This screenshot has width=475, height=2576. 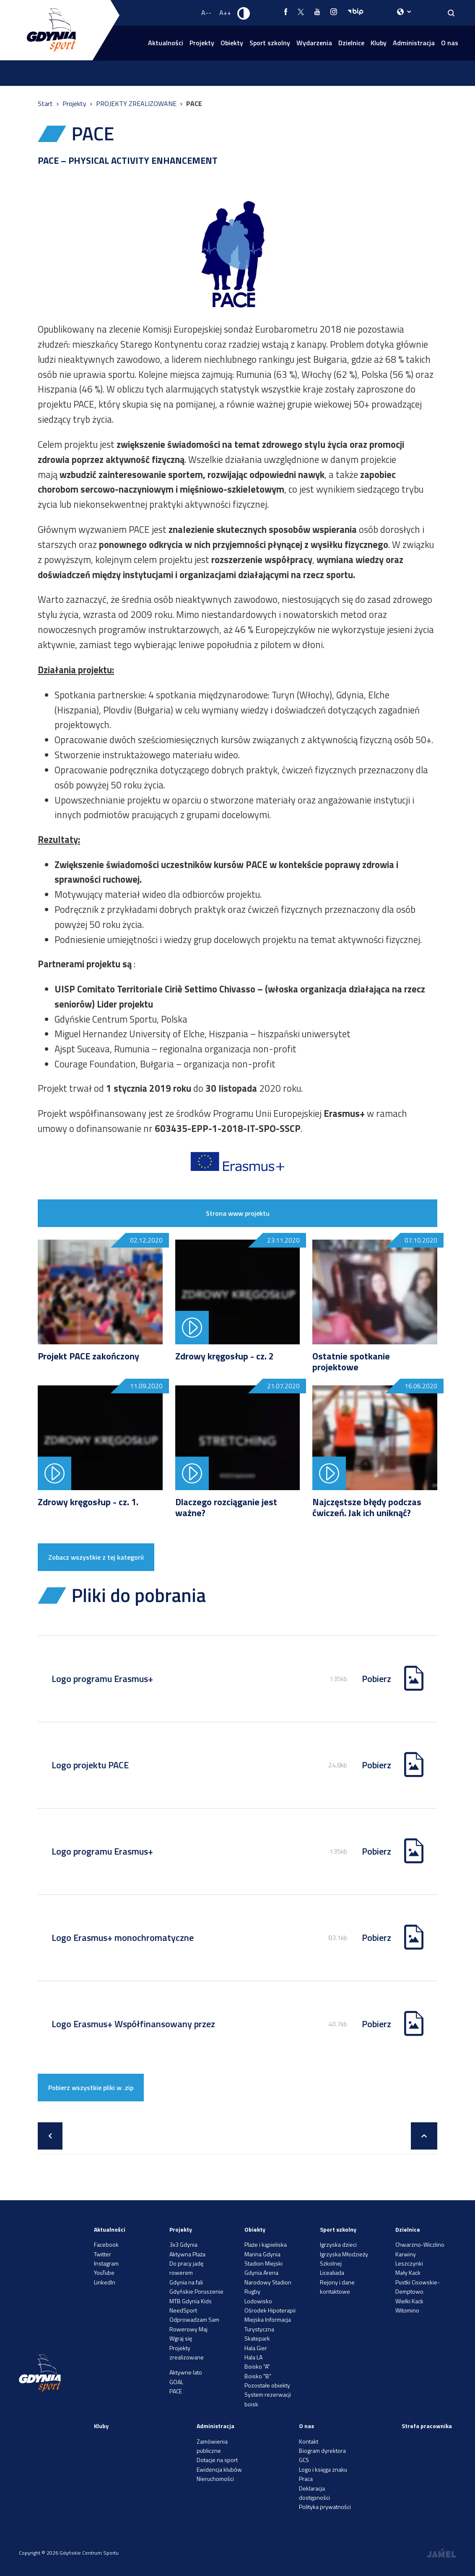 I want to click on Stadion Miejski, so click(x=263, y=2263).